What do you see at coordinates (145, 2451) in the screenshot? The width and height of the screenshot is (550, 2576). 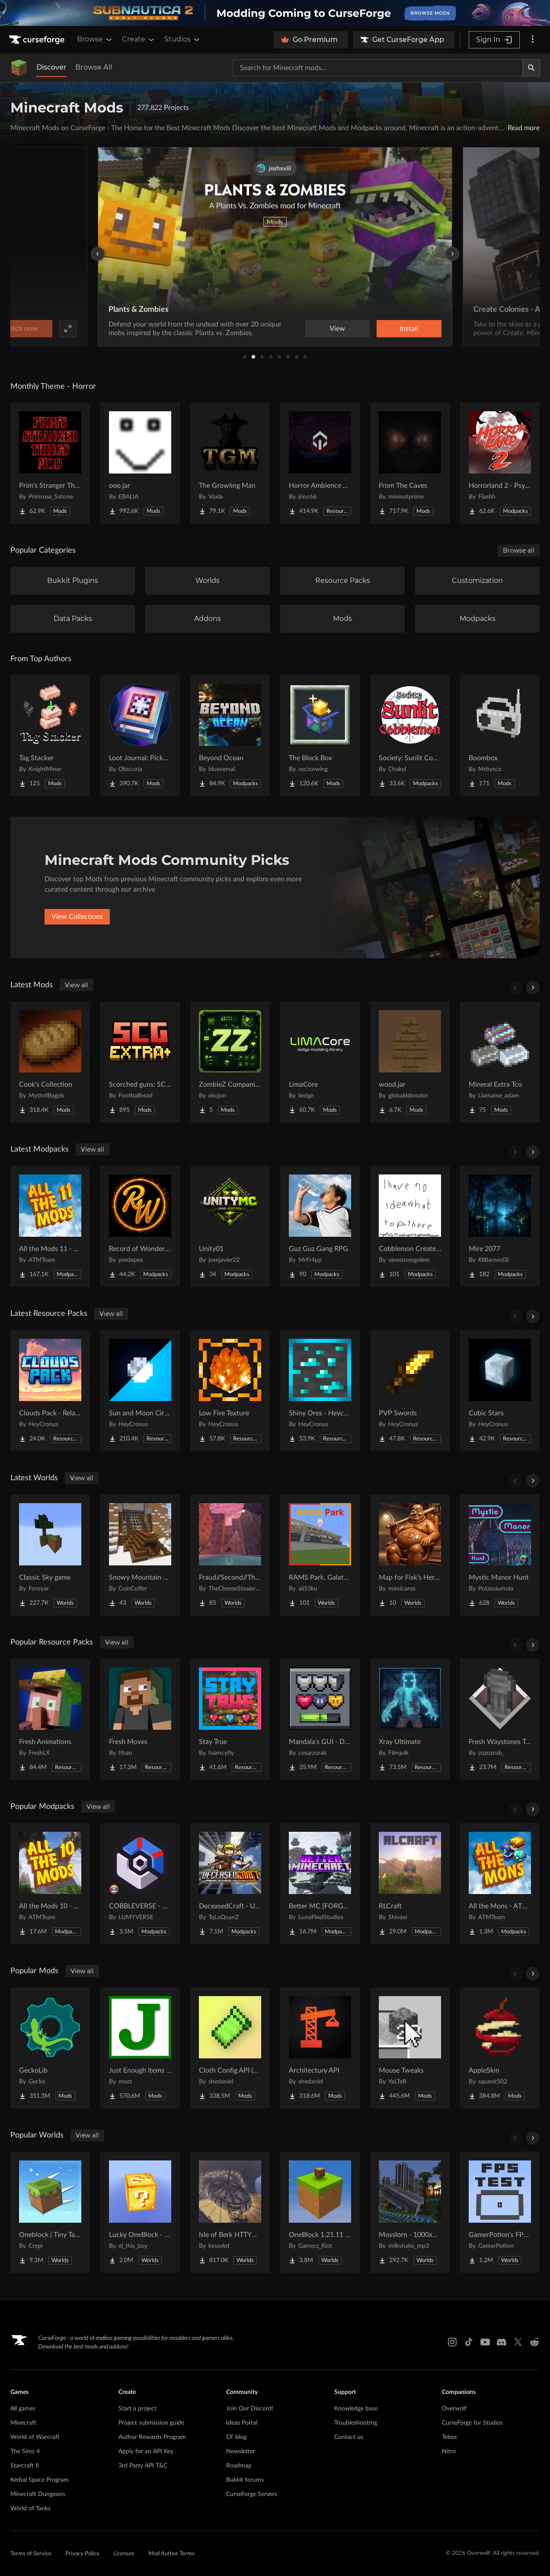 I see `Apply for an API Key` at bounding box center [145, 2451].